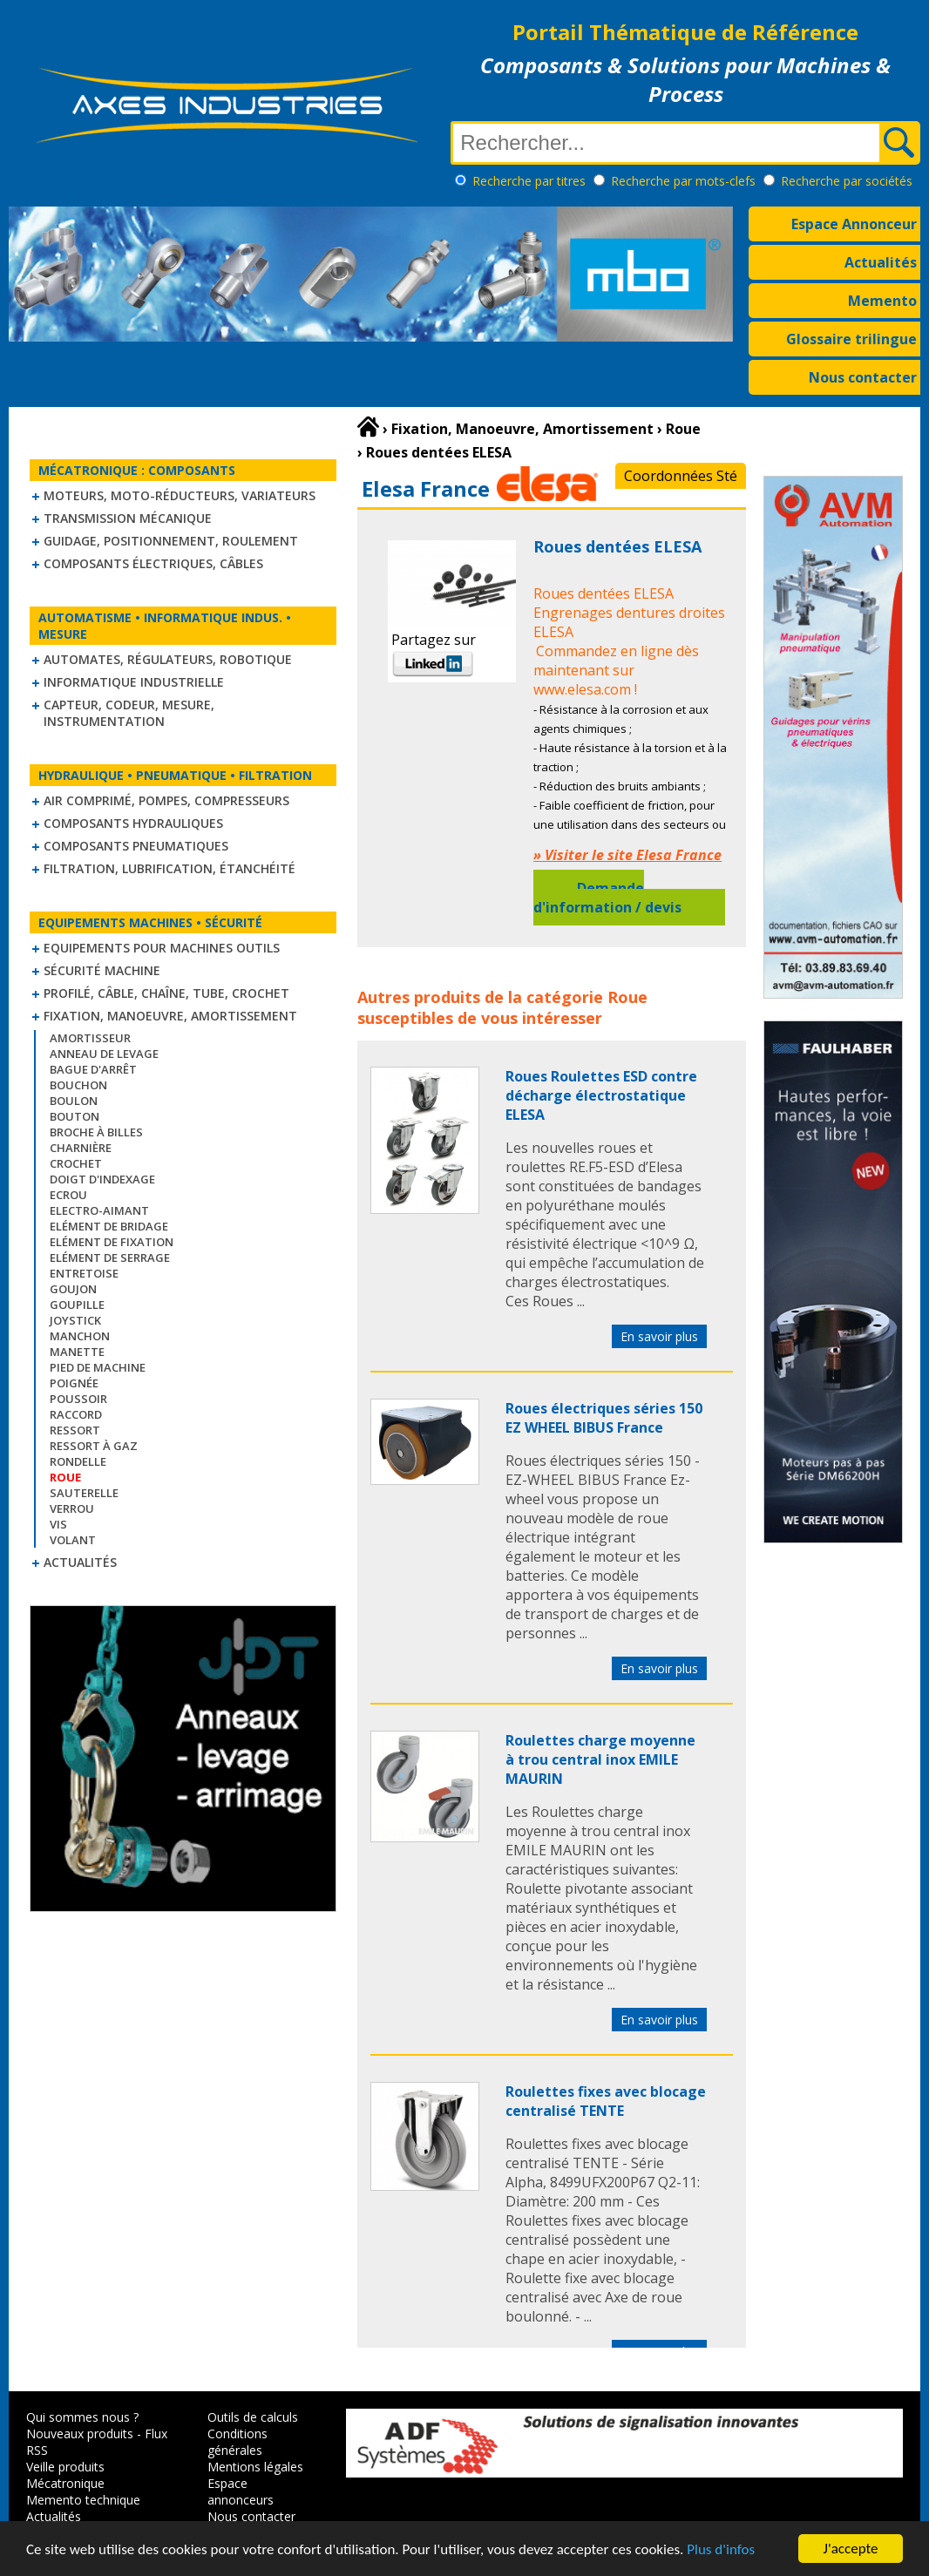 This screenshot has width=929, height=2576. What do you see at coordinates (110, 1257) in the screenshot?
I see `Elément de serrage` at bounding box center [110, 1257].